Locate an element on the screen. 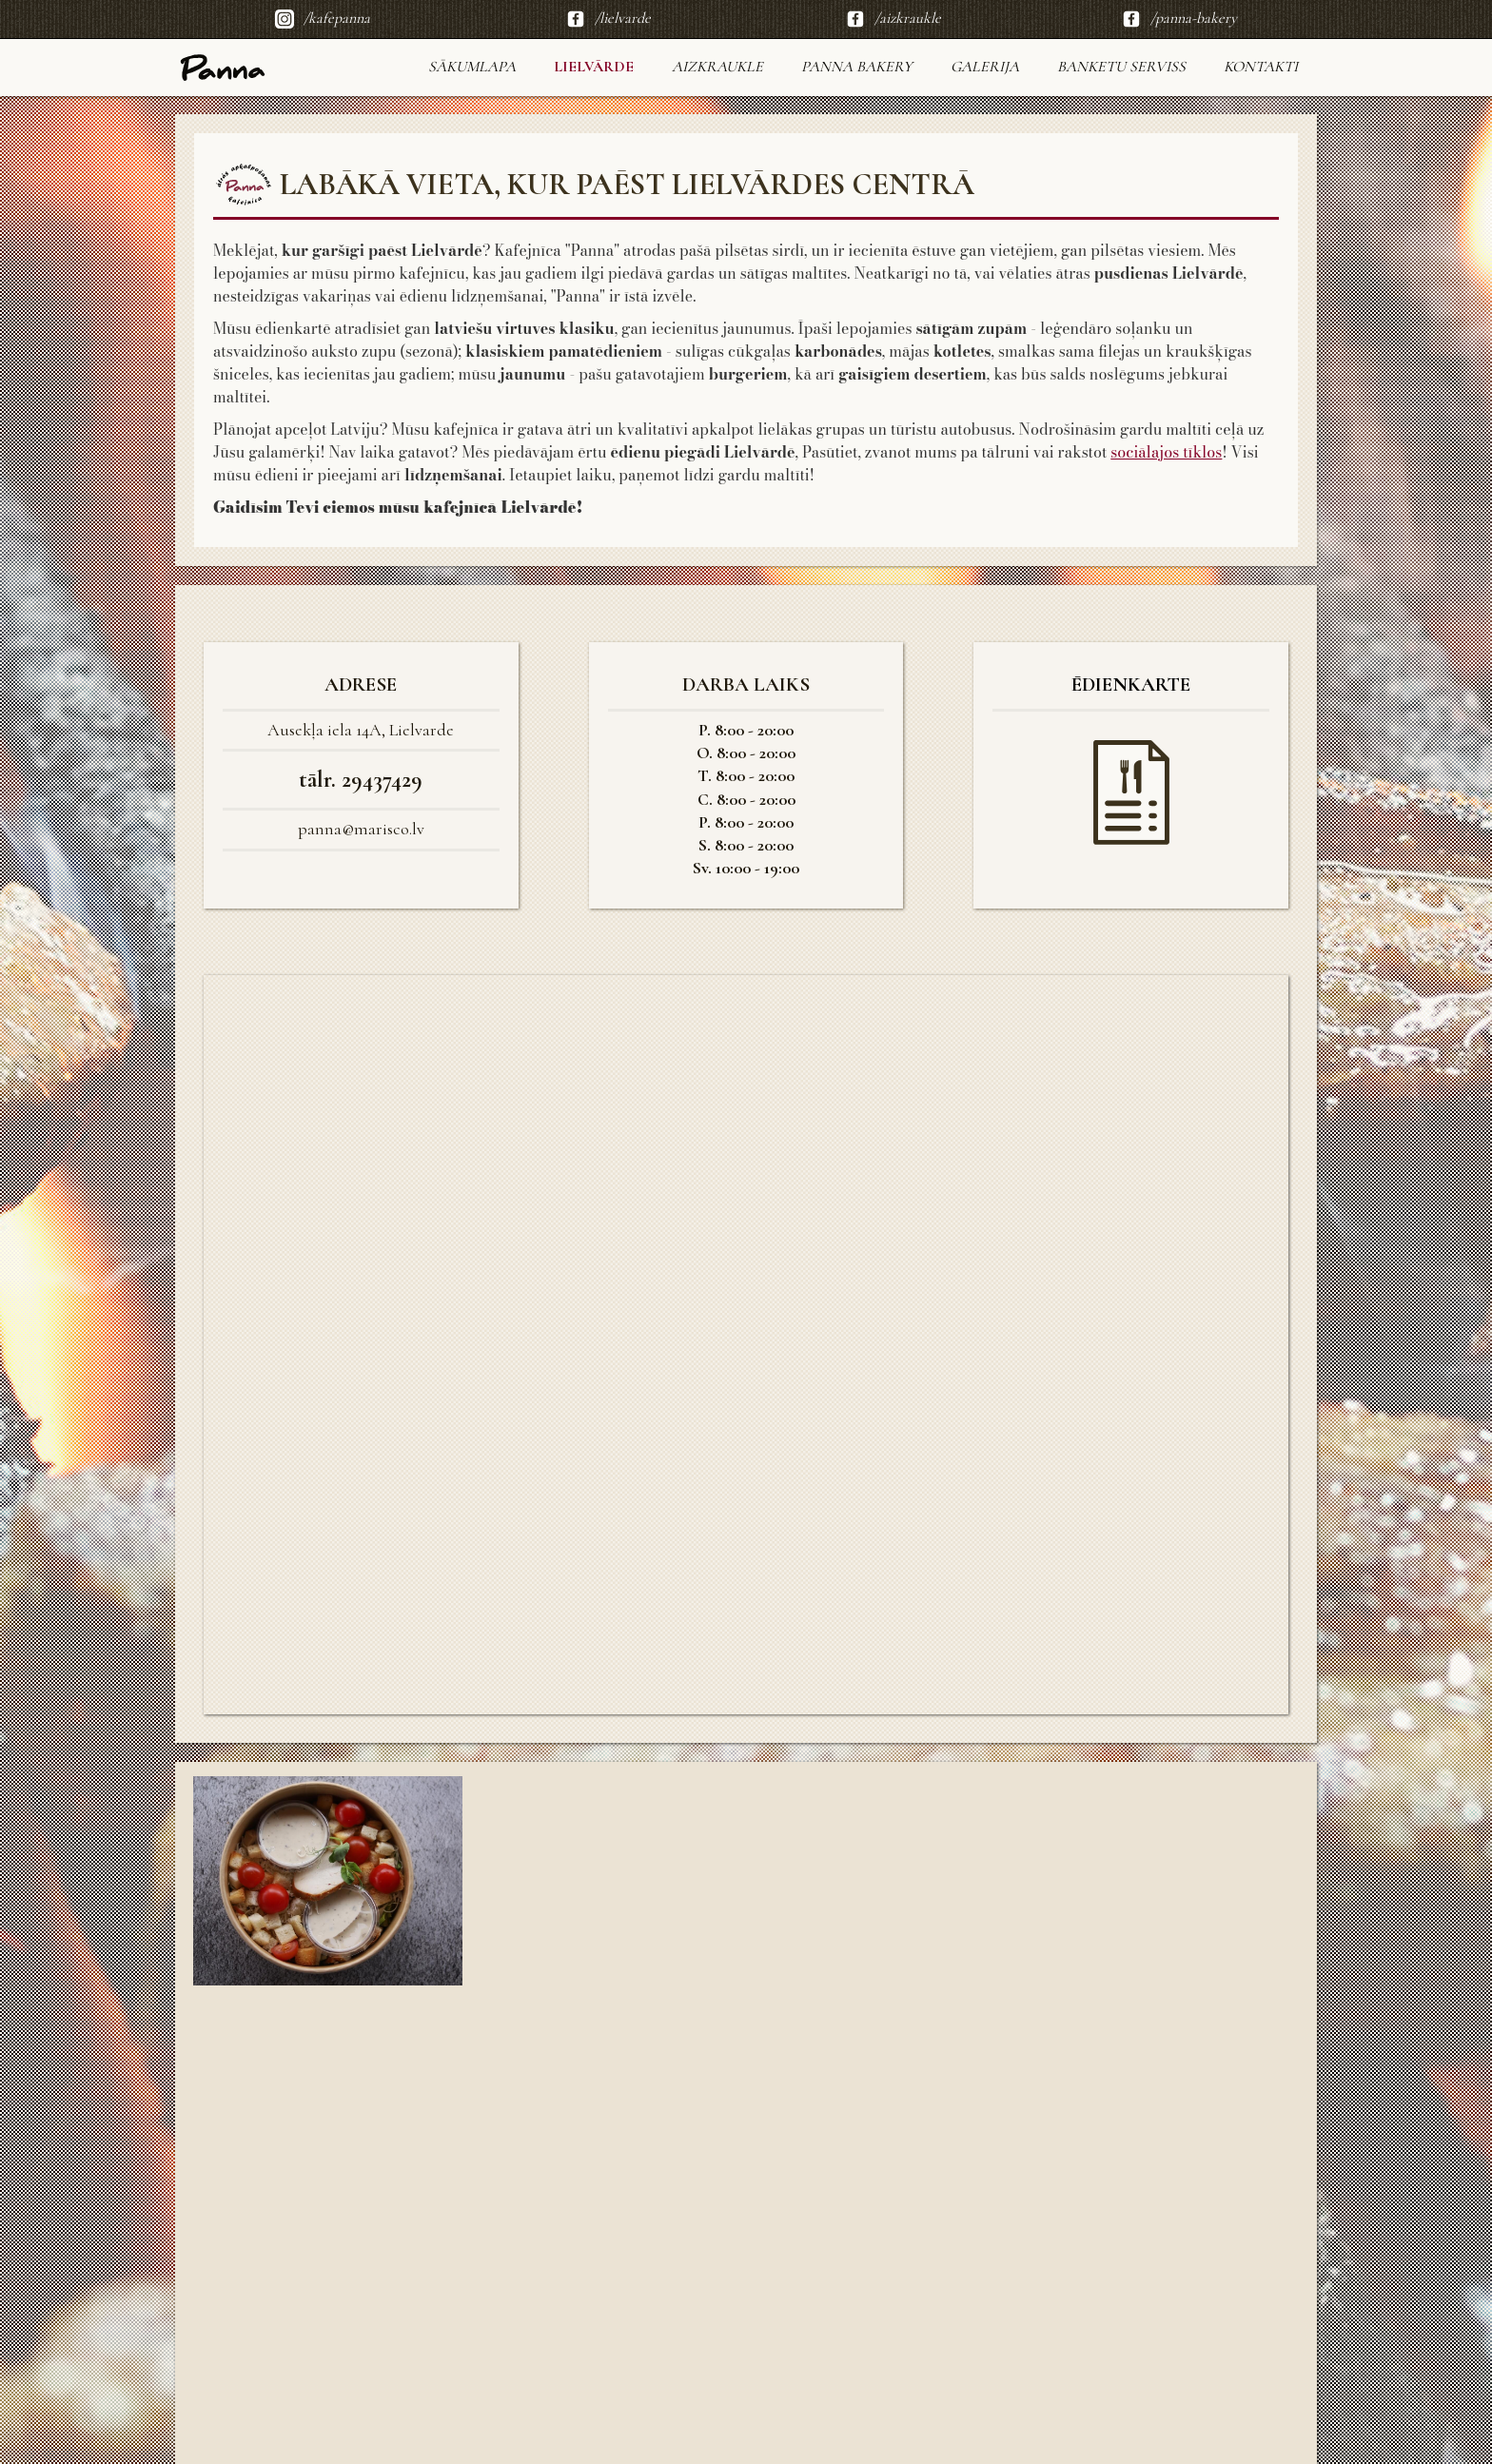 This screenshot has height=2464, width=1492. KONTAKTI is located at coordinates (1261, 66).